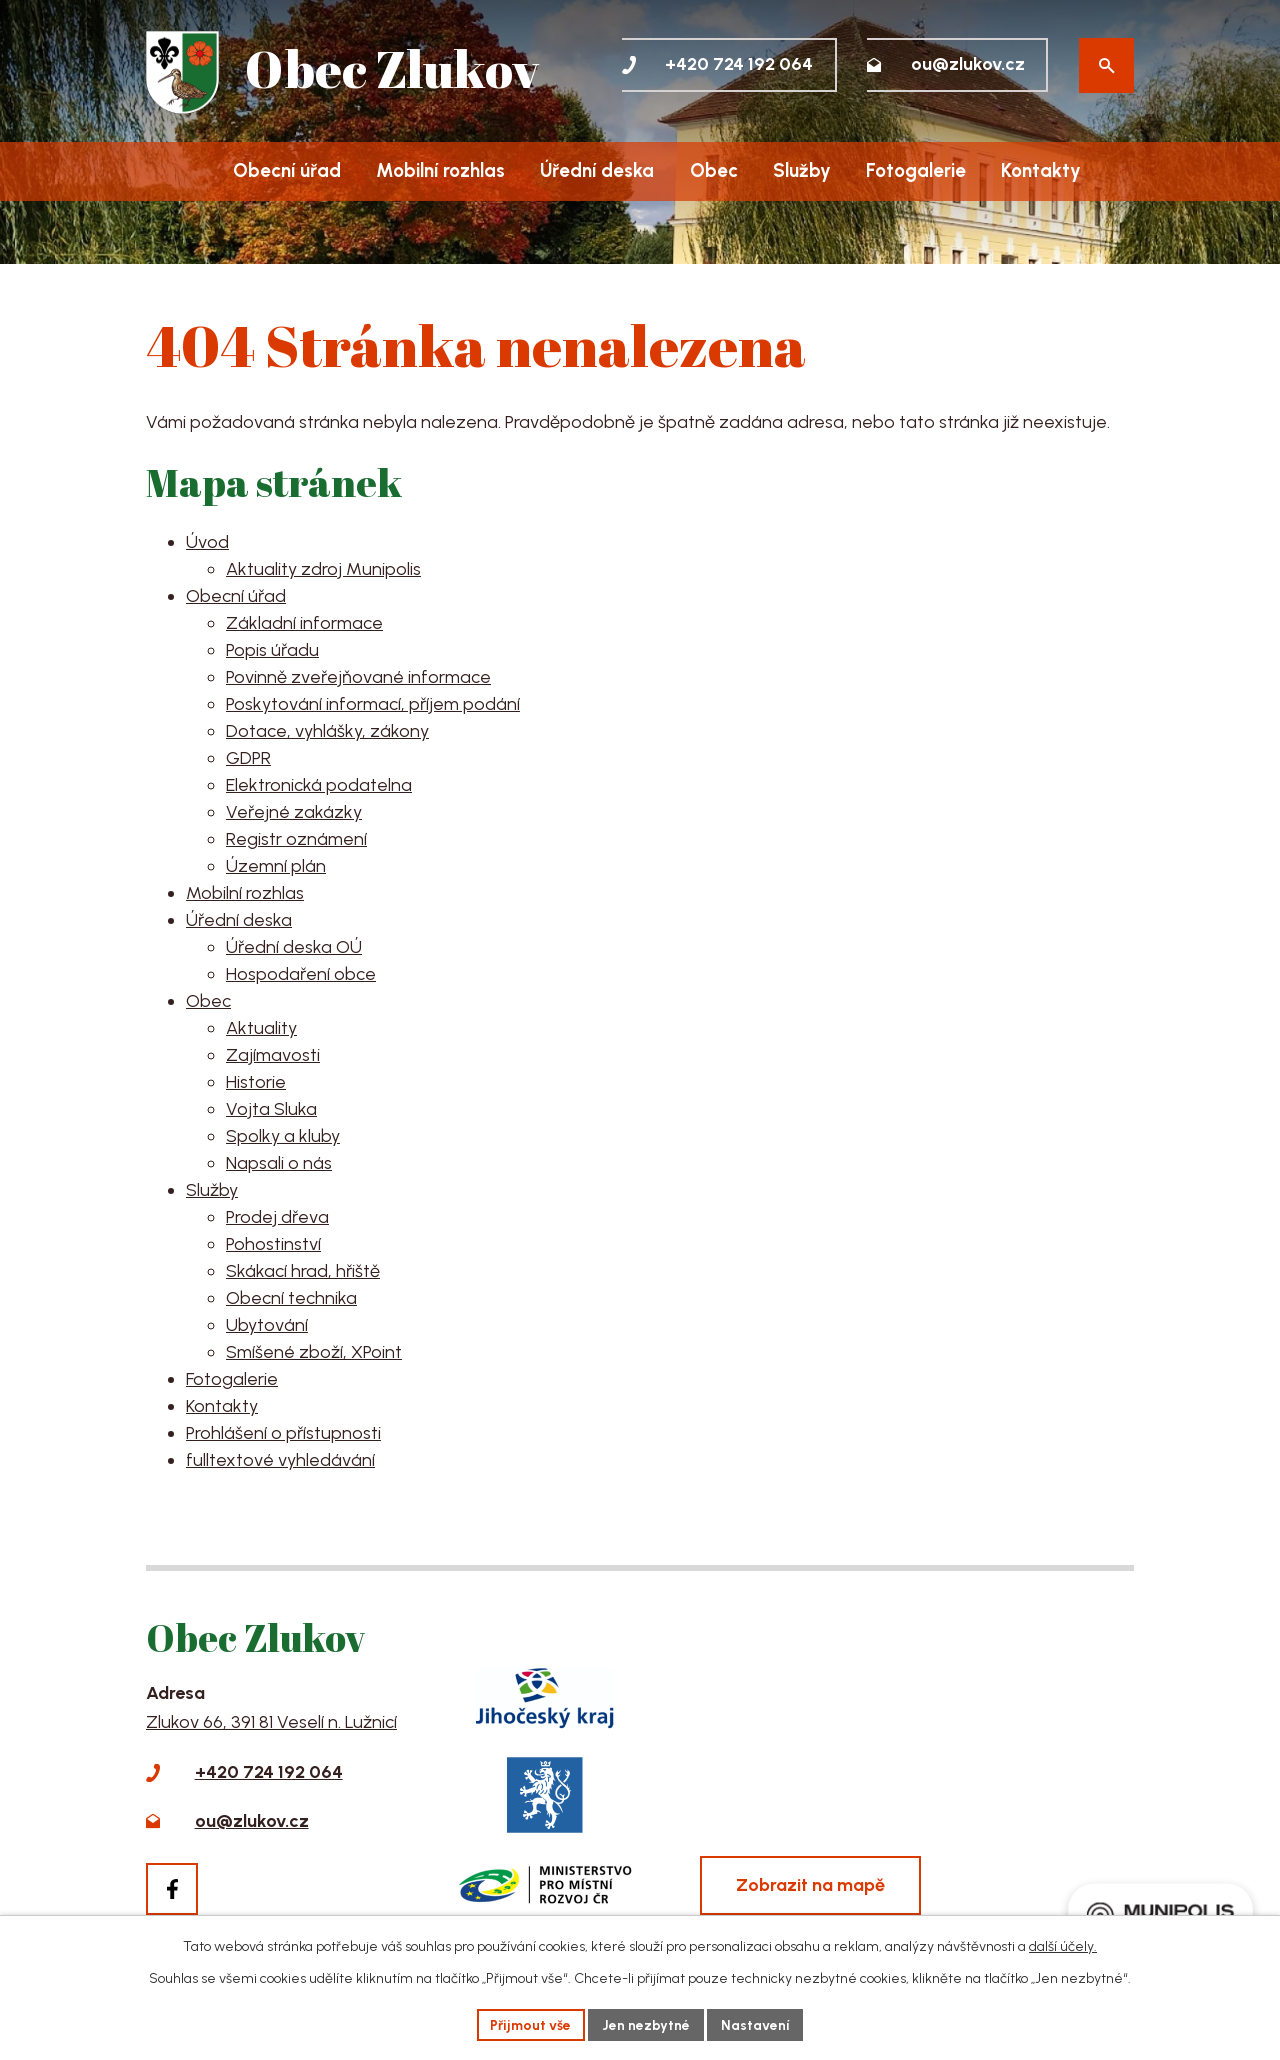 The width and height of the screenshot is (1280, 2060). What do you see at coordinates (272, 650) in the screenshot?
I see `Popis úřadu` at bounding box center [272, 650].